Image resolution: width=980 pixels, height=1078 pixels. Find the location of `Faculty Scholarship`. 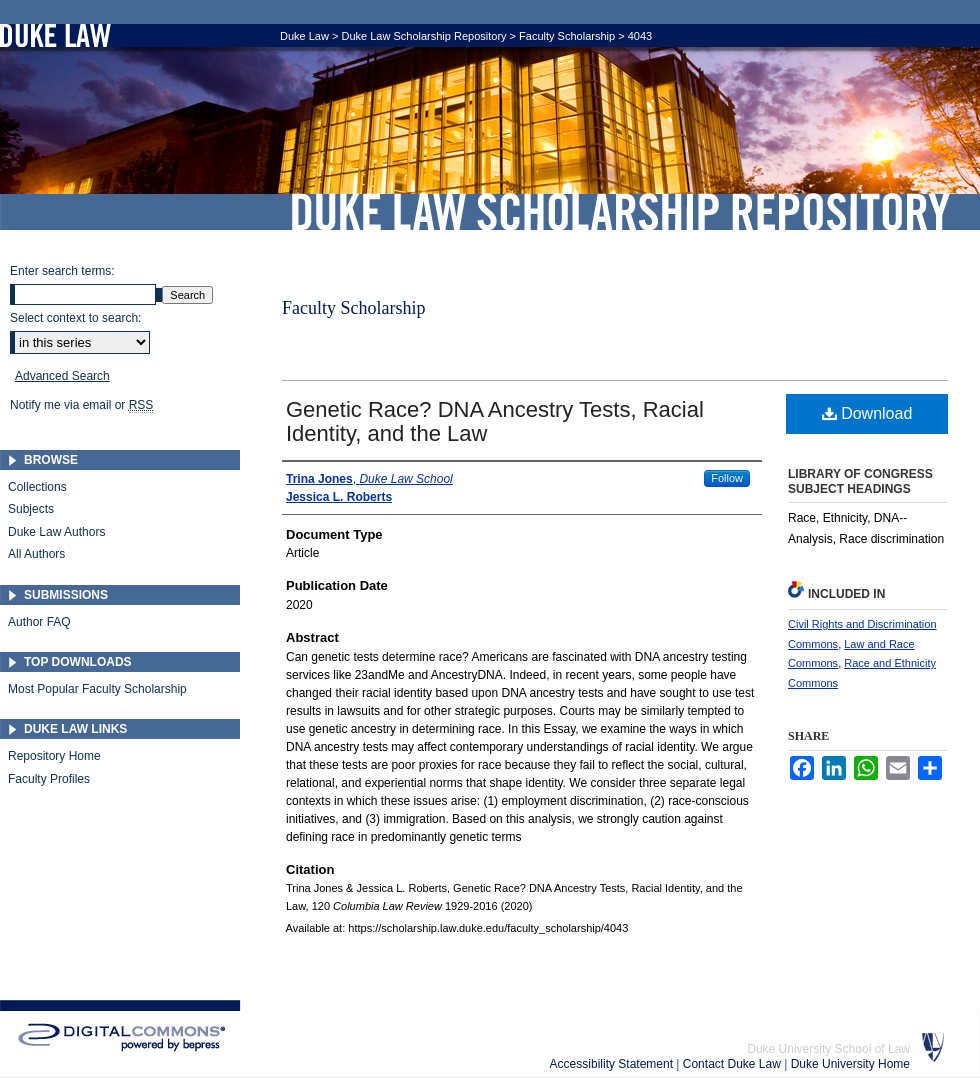

Faculty Scholarship is located at coordinates (567, 36).